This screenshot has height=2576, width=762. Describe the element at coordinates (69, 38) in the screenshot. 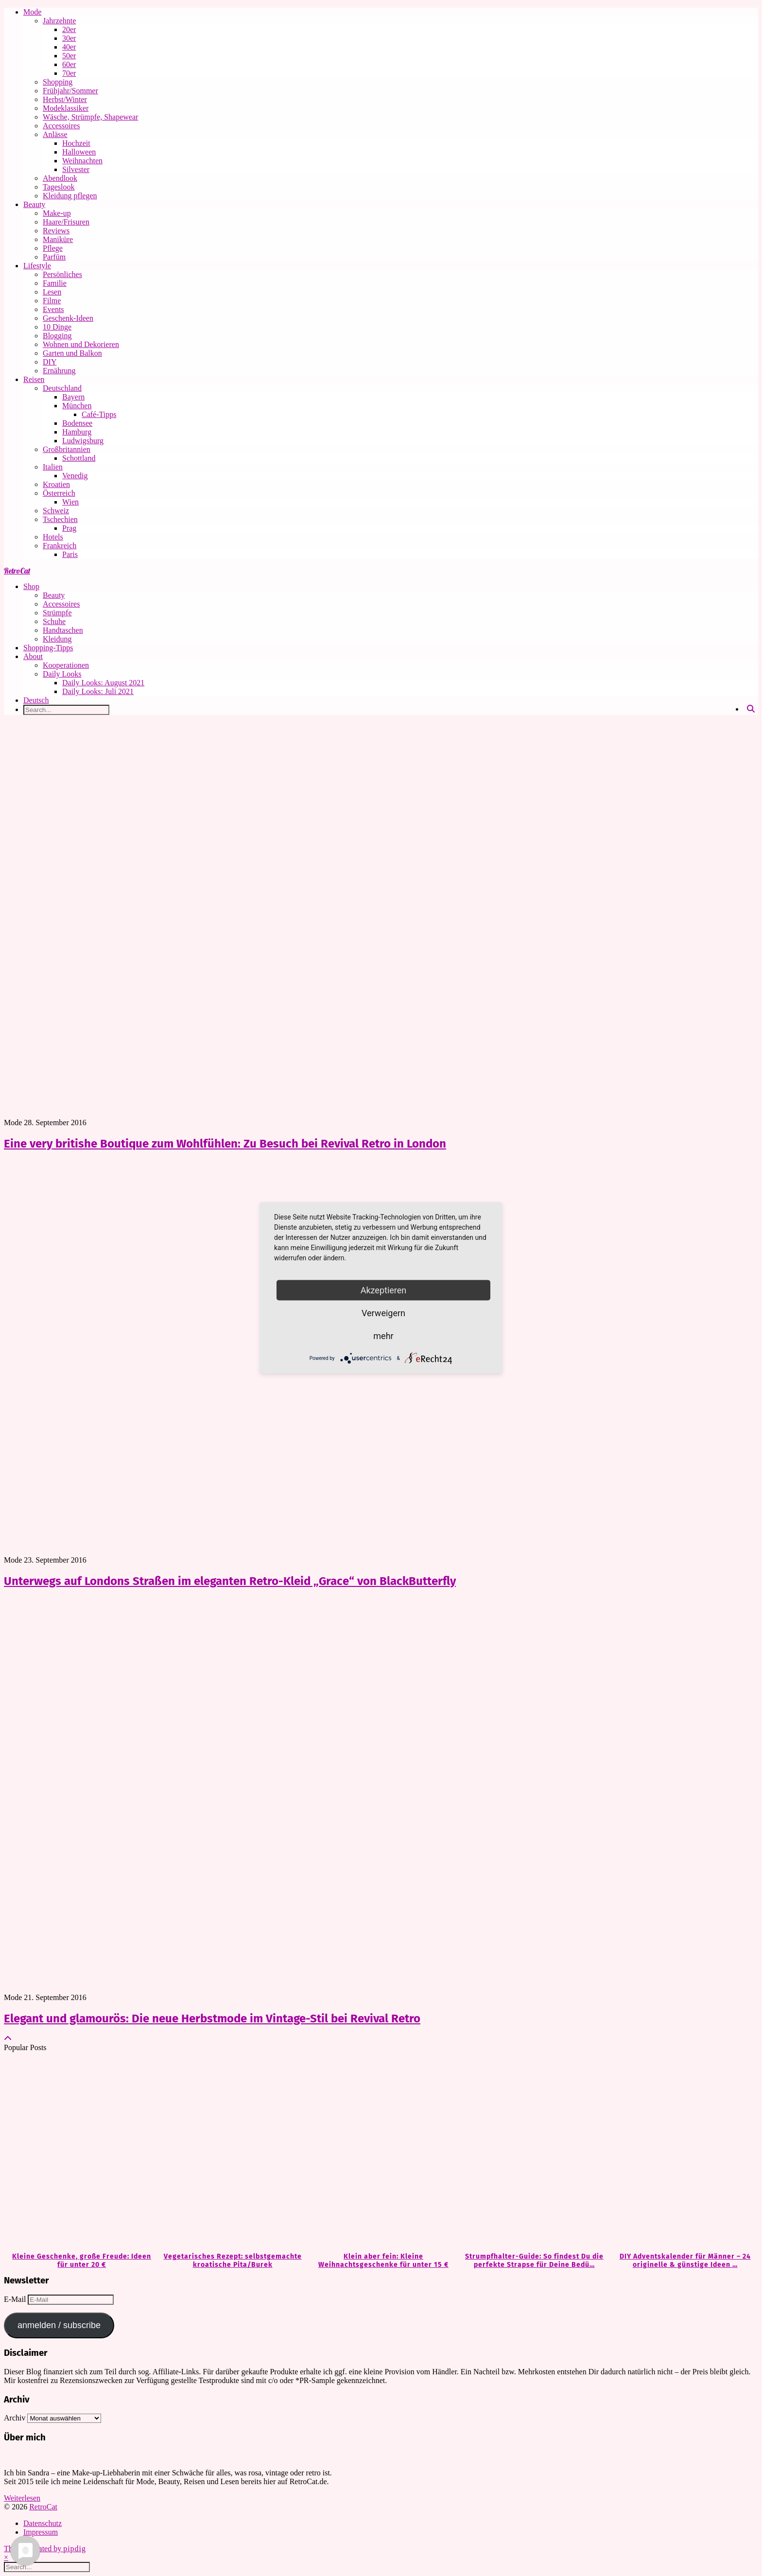

I see `30er` at that location.